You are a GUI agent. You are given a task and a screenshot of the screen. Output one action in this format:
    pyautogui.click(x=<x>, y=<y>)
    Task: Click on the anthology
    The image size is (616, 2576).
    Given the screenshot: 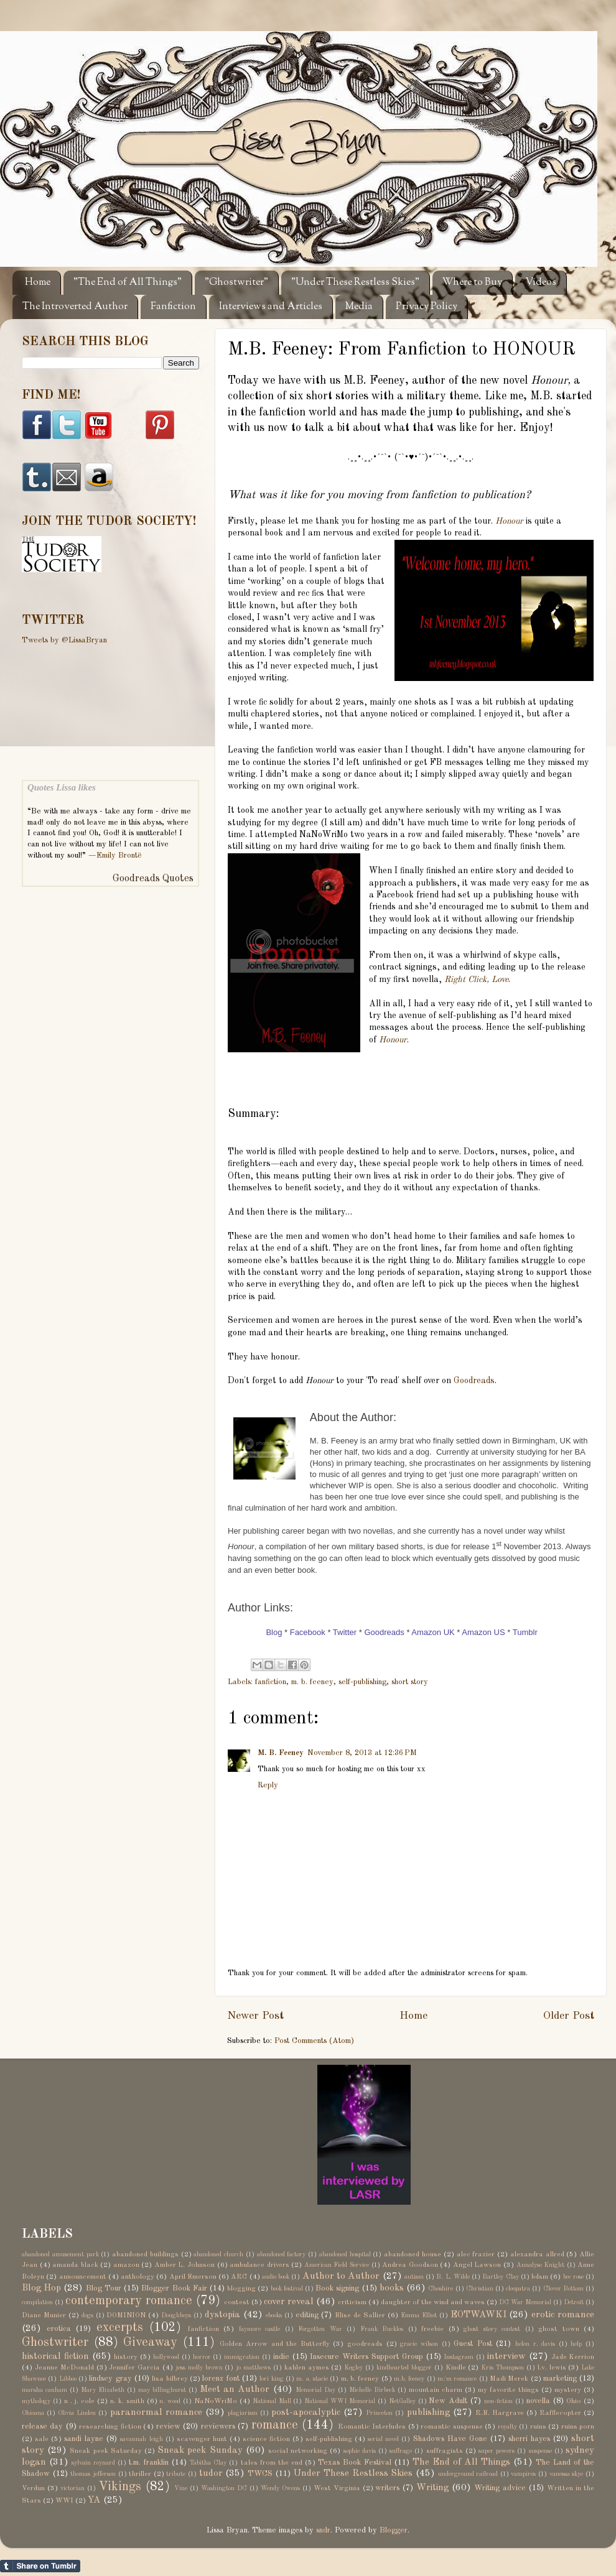 What is the action you would take?
    pyautogui.click(x=137, y=2277)
    